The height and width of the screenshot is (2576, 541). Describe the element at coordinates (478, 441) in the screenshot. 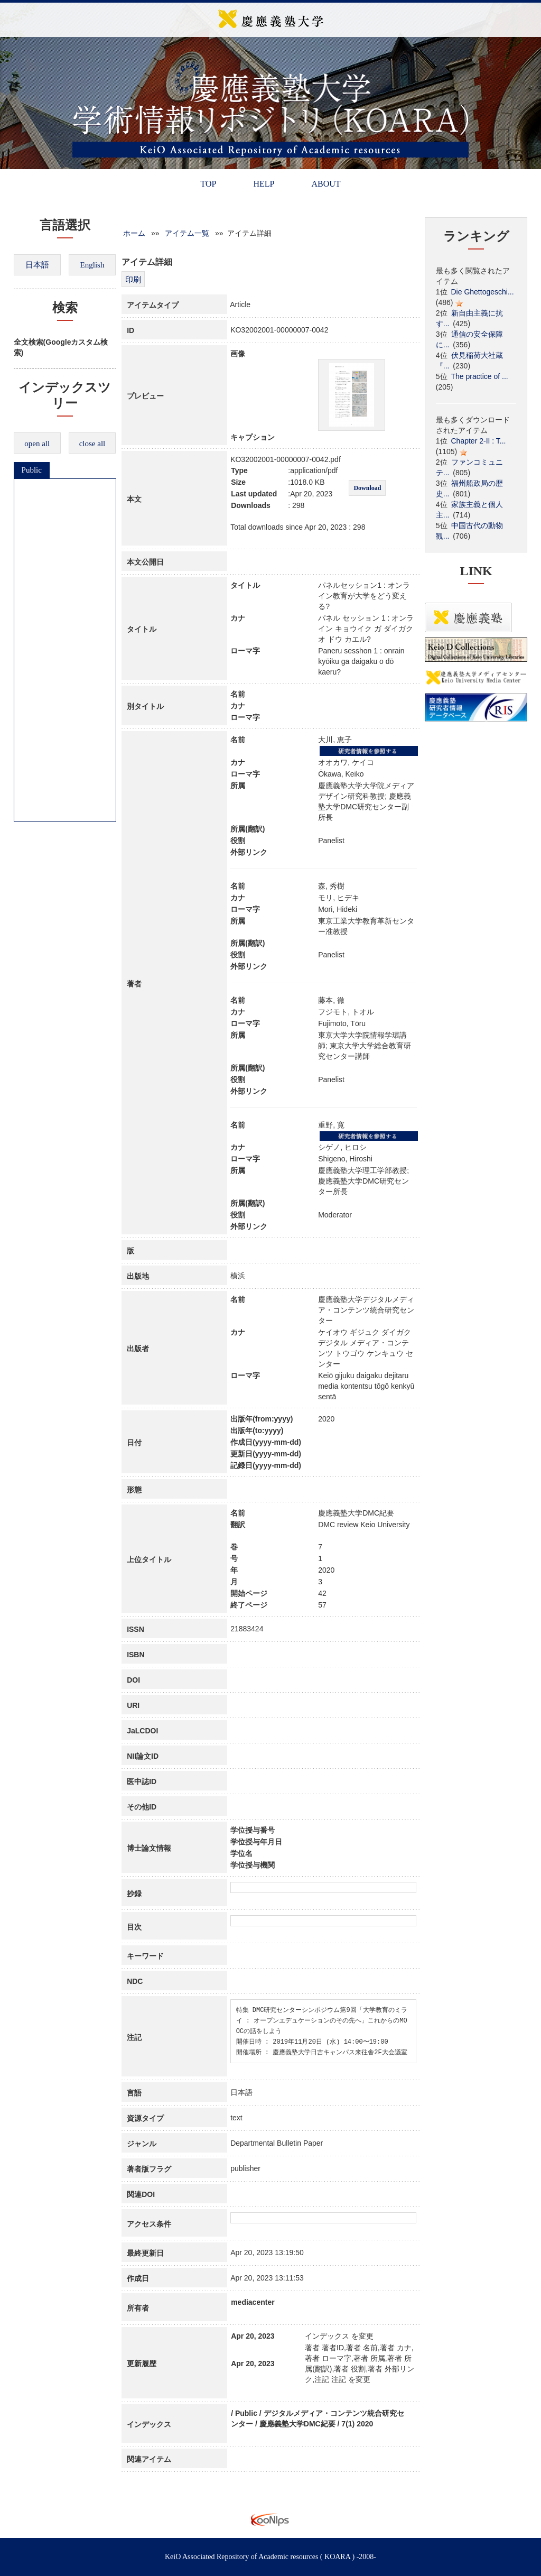

I see `Chapter 2-II : T...` at that location.